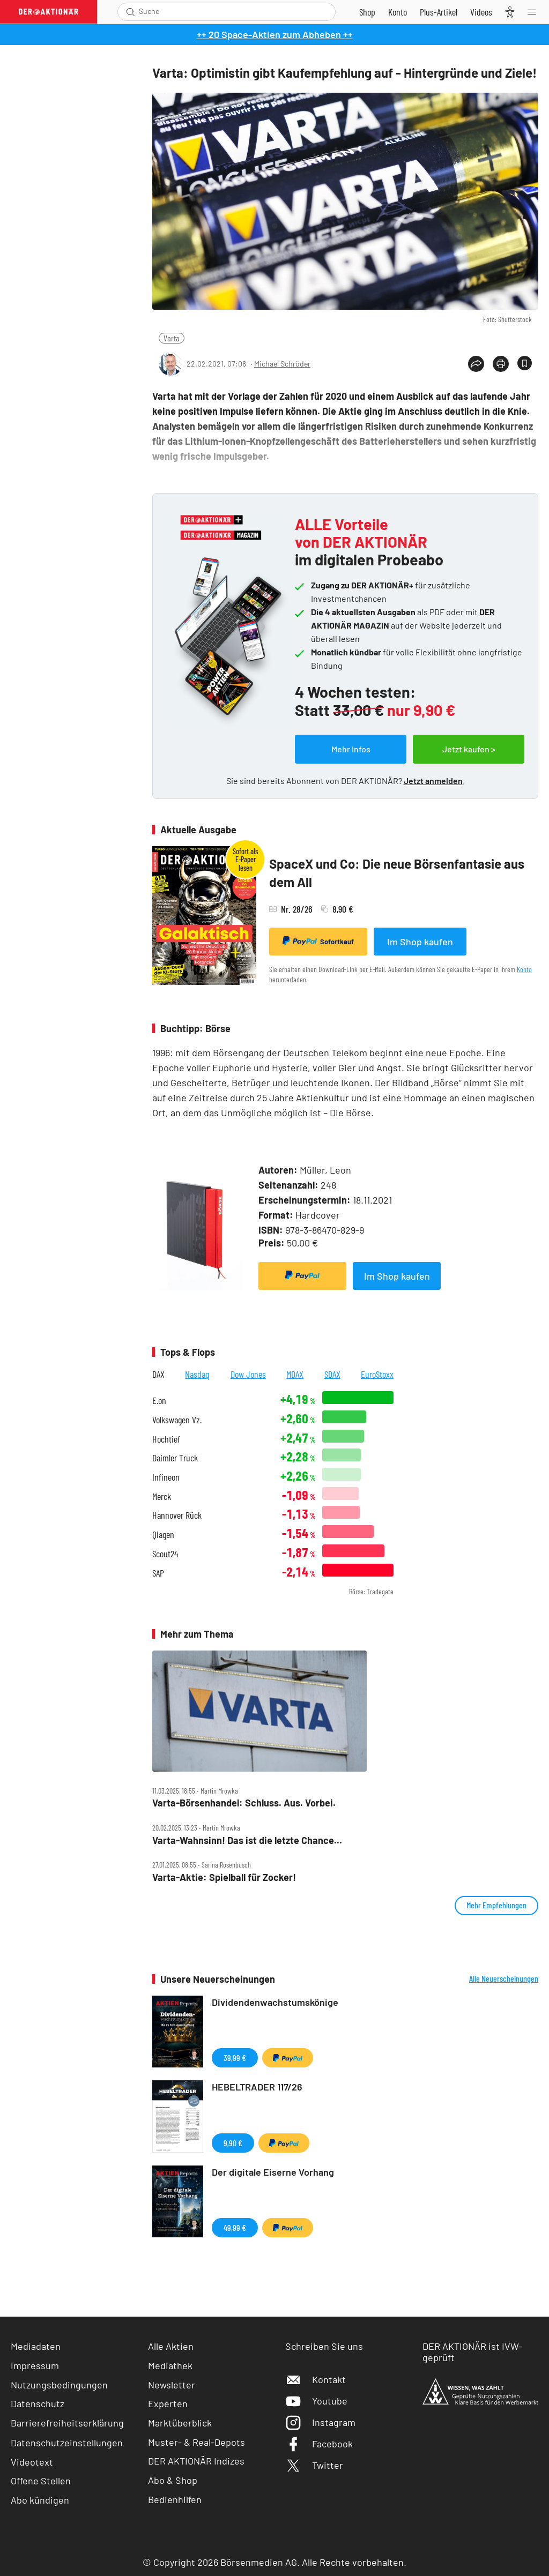  What do you see at coordinates (275, 2002) in the screenshot?
I see `Dividendenwachstumskönige` at bounding box center [275, 2002].